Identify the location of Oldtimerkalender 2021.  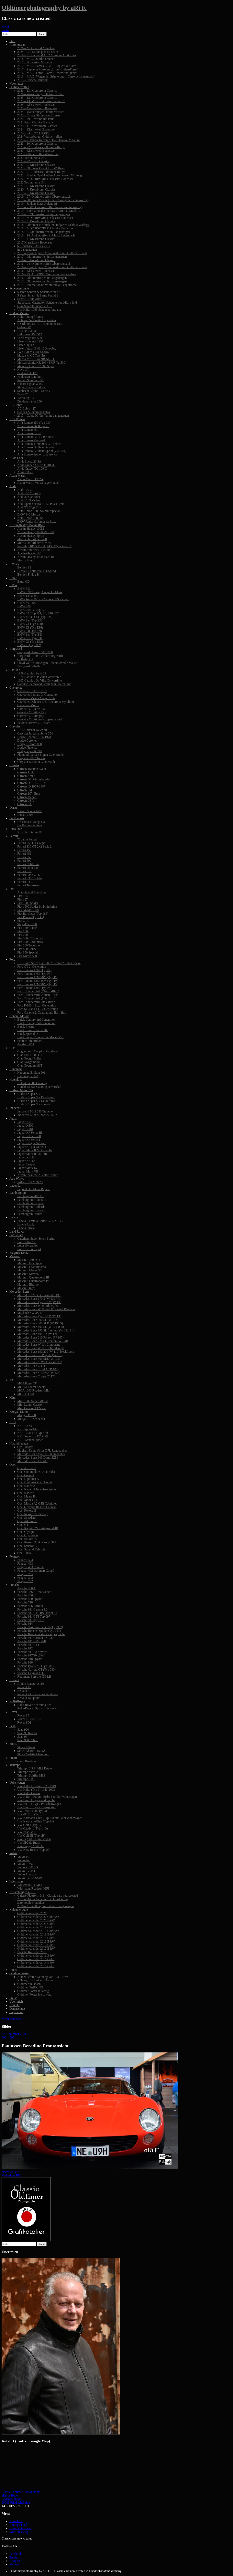
(32, 1913).